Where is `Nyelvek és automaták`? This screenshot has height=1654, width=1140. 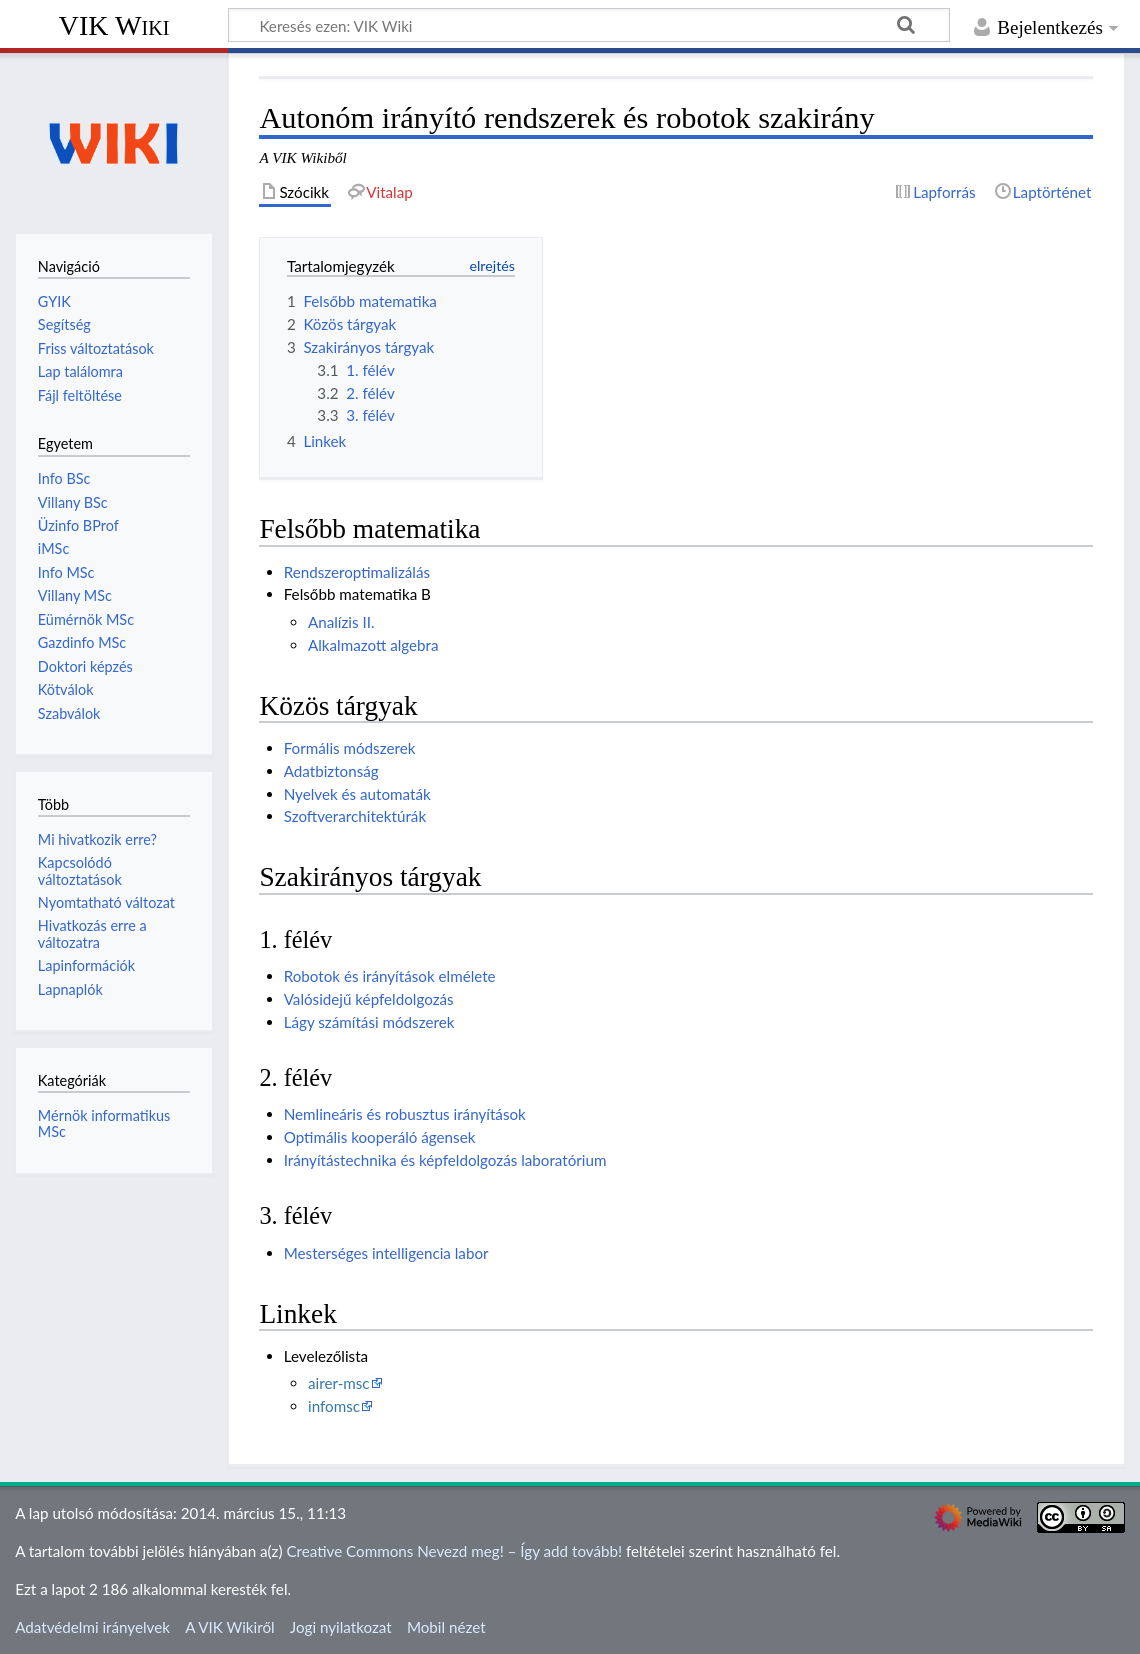 Nyelvek és automaták is located at coordinates (357, 794).